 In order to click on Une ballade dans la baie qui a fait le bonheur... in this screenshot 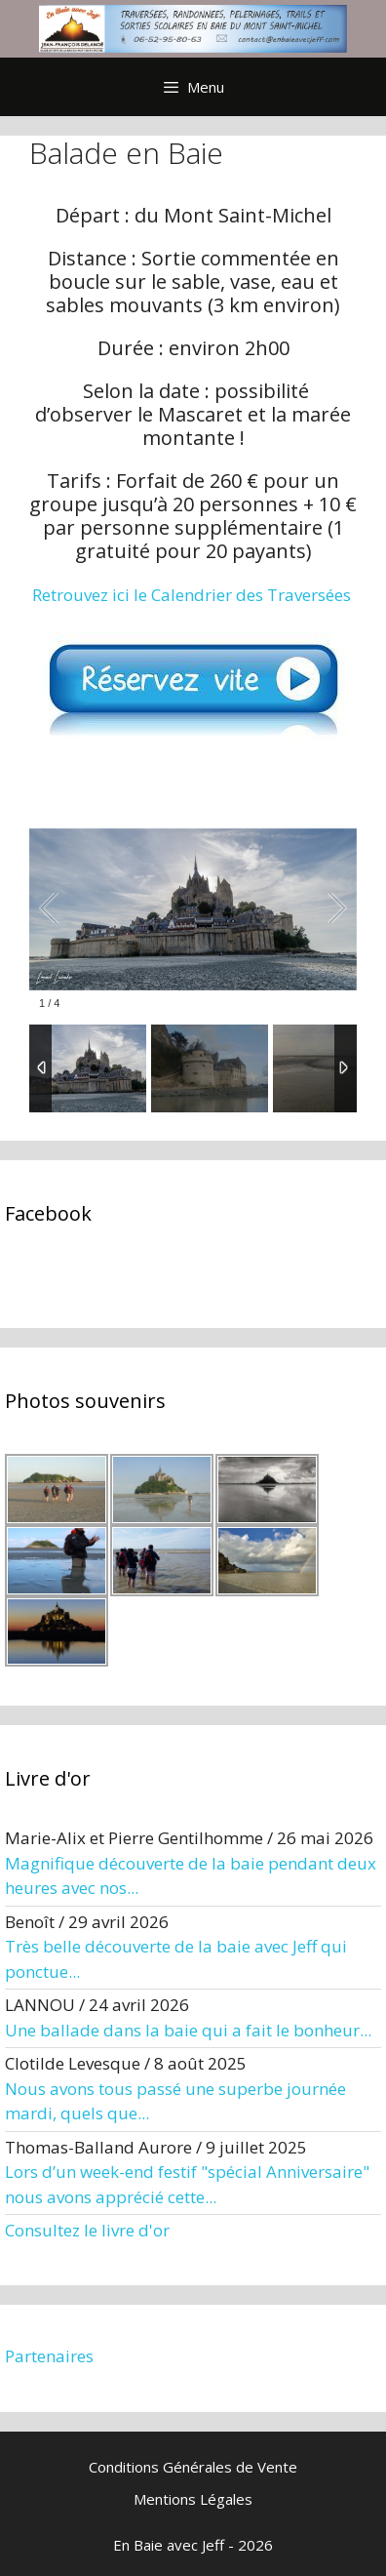, I will do `click(188, 2030)`.